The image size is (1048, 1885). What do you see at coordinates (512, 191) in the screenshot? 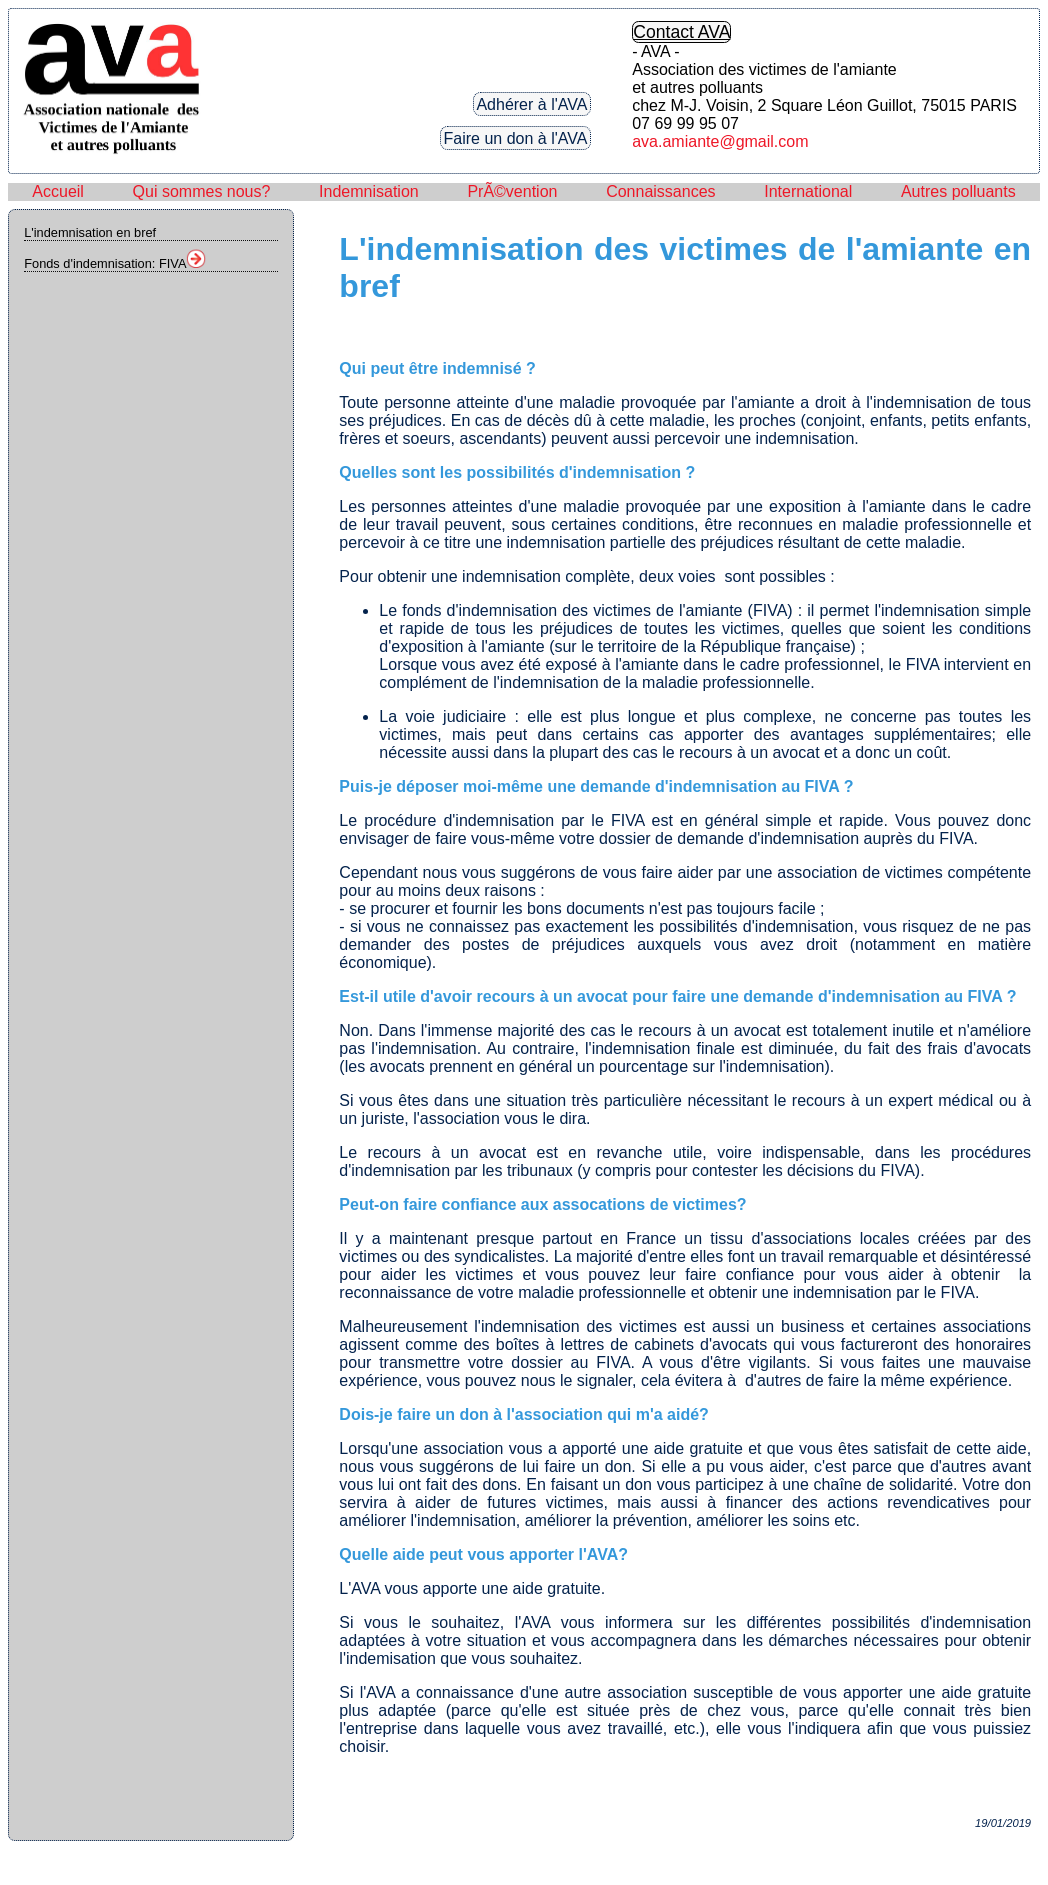
I see `PrÃ©vention` at bounding box center [512, 191].